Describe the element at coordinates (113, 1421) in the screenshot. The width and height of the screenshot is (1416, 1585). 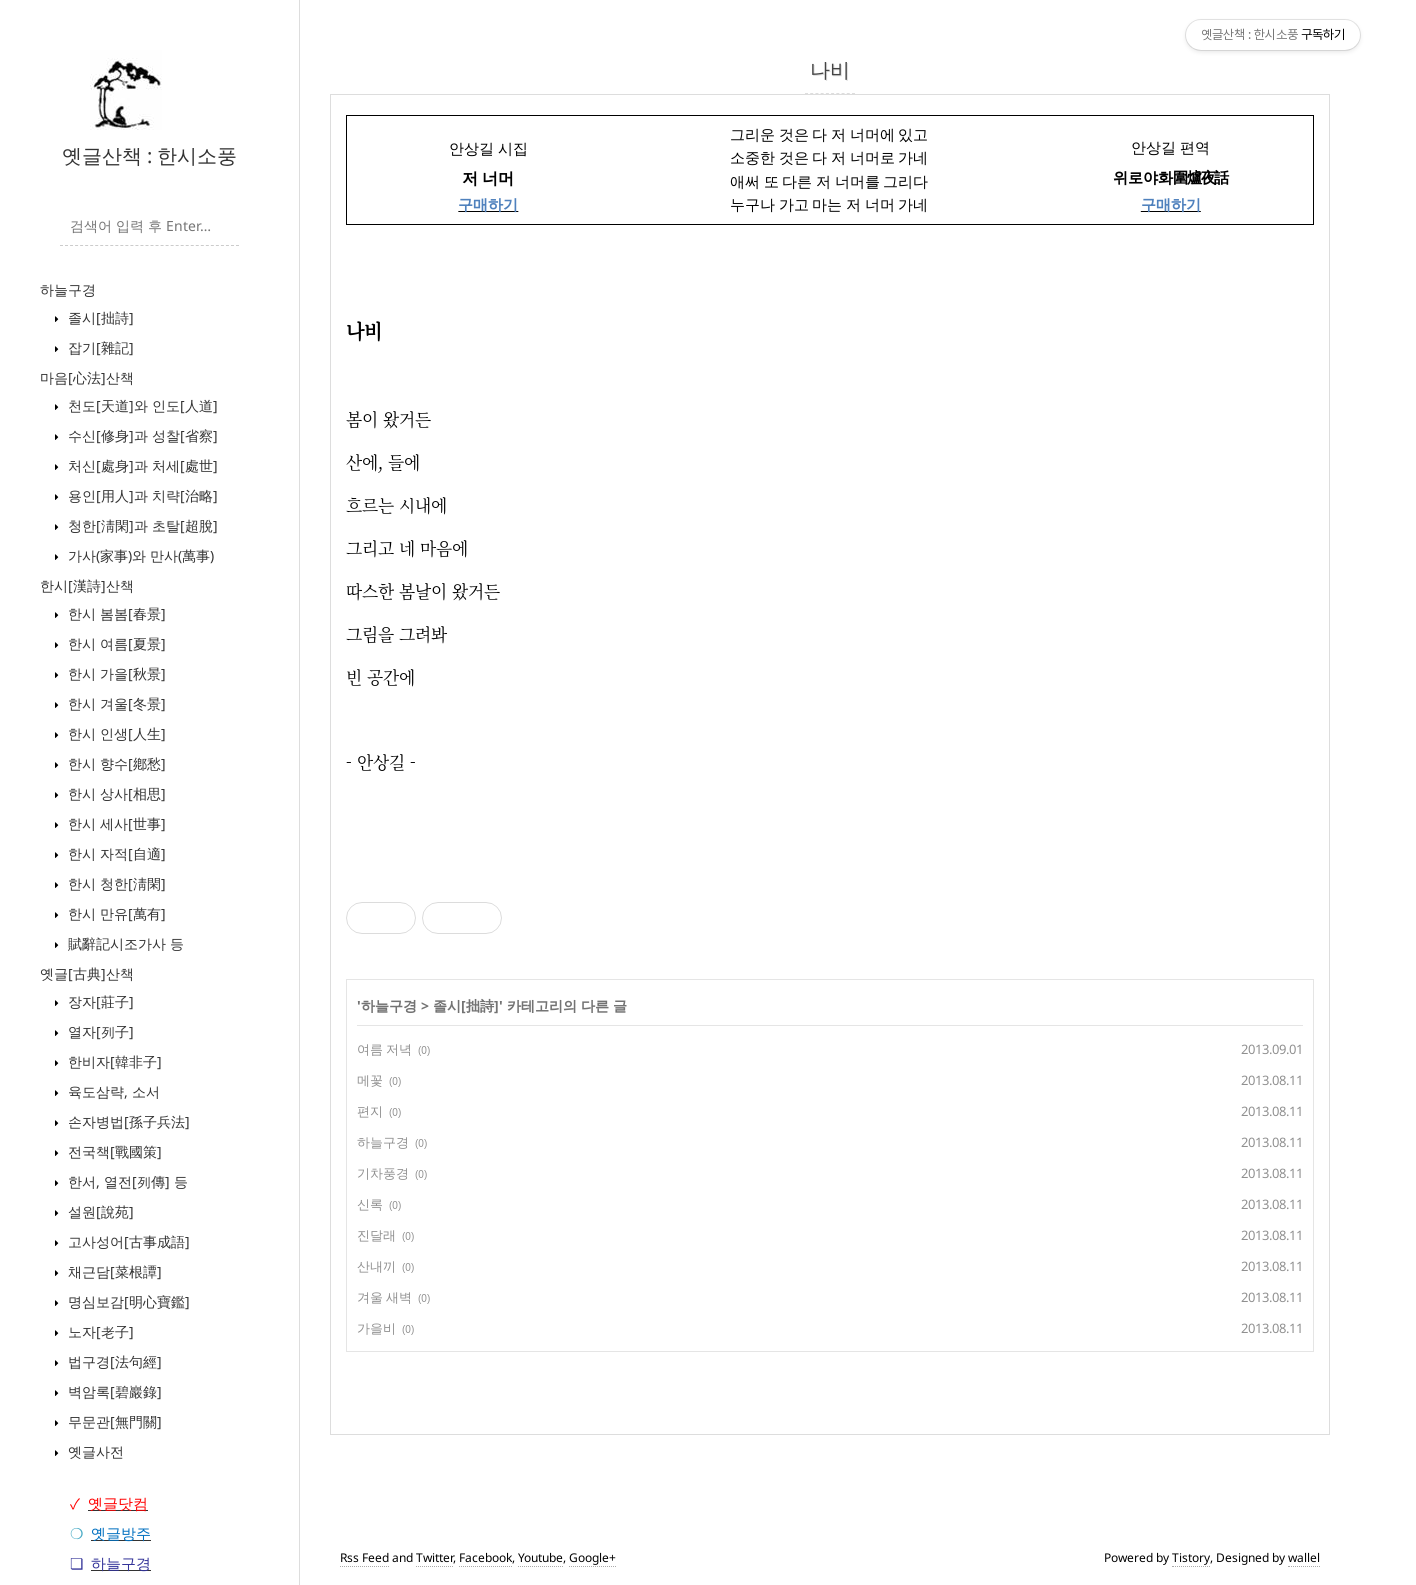
I see `무문관[無門關]` at that location.